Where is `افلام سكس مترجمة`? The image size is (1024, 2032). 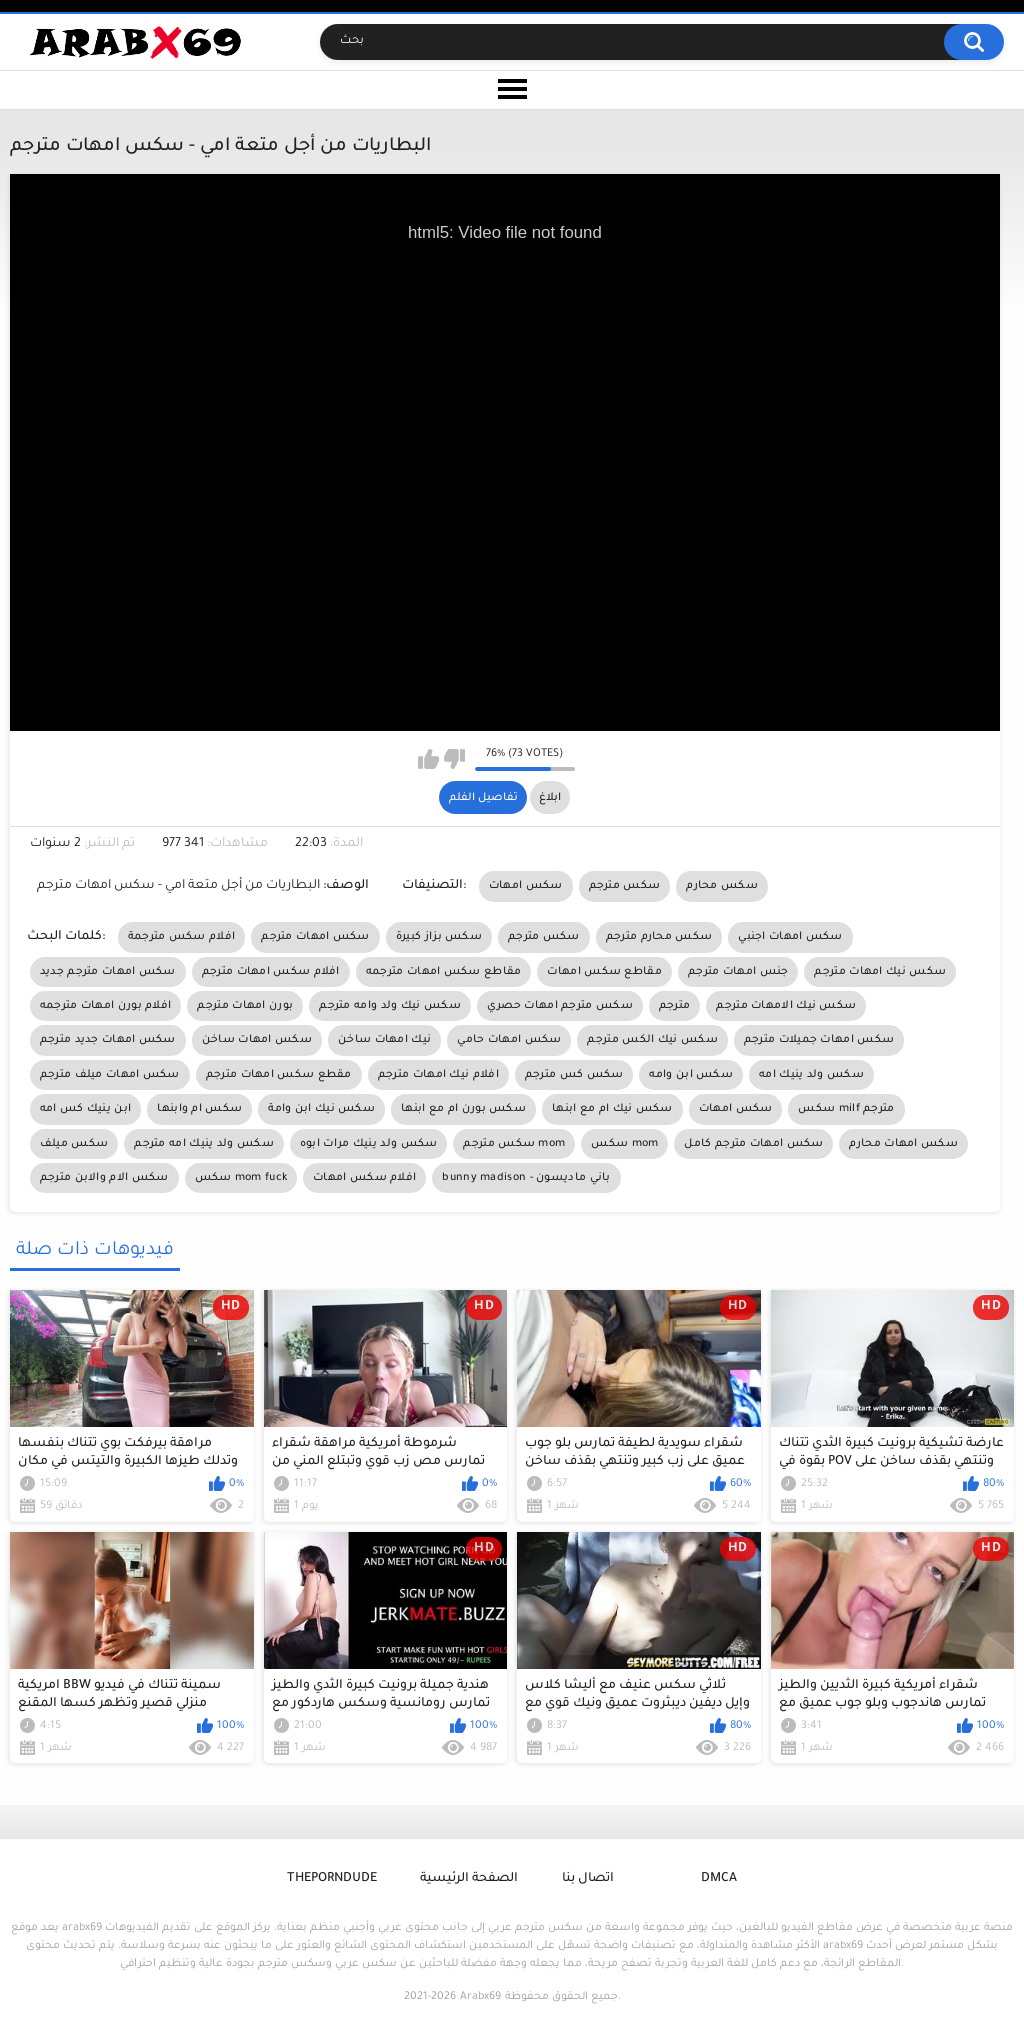
افلام سكس مترجمة is located at coordinates (182, 937).